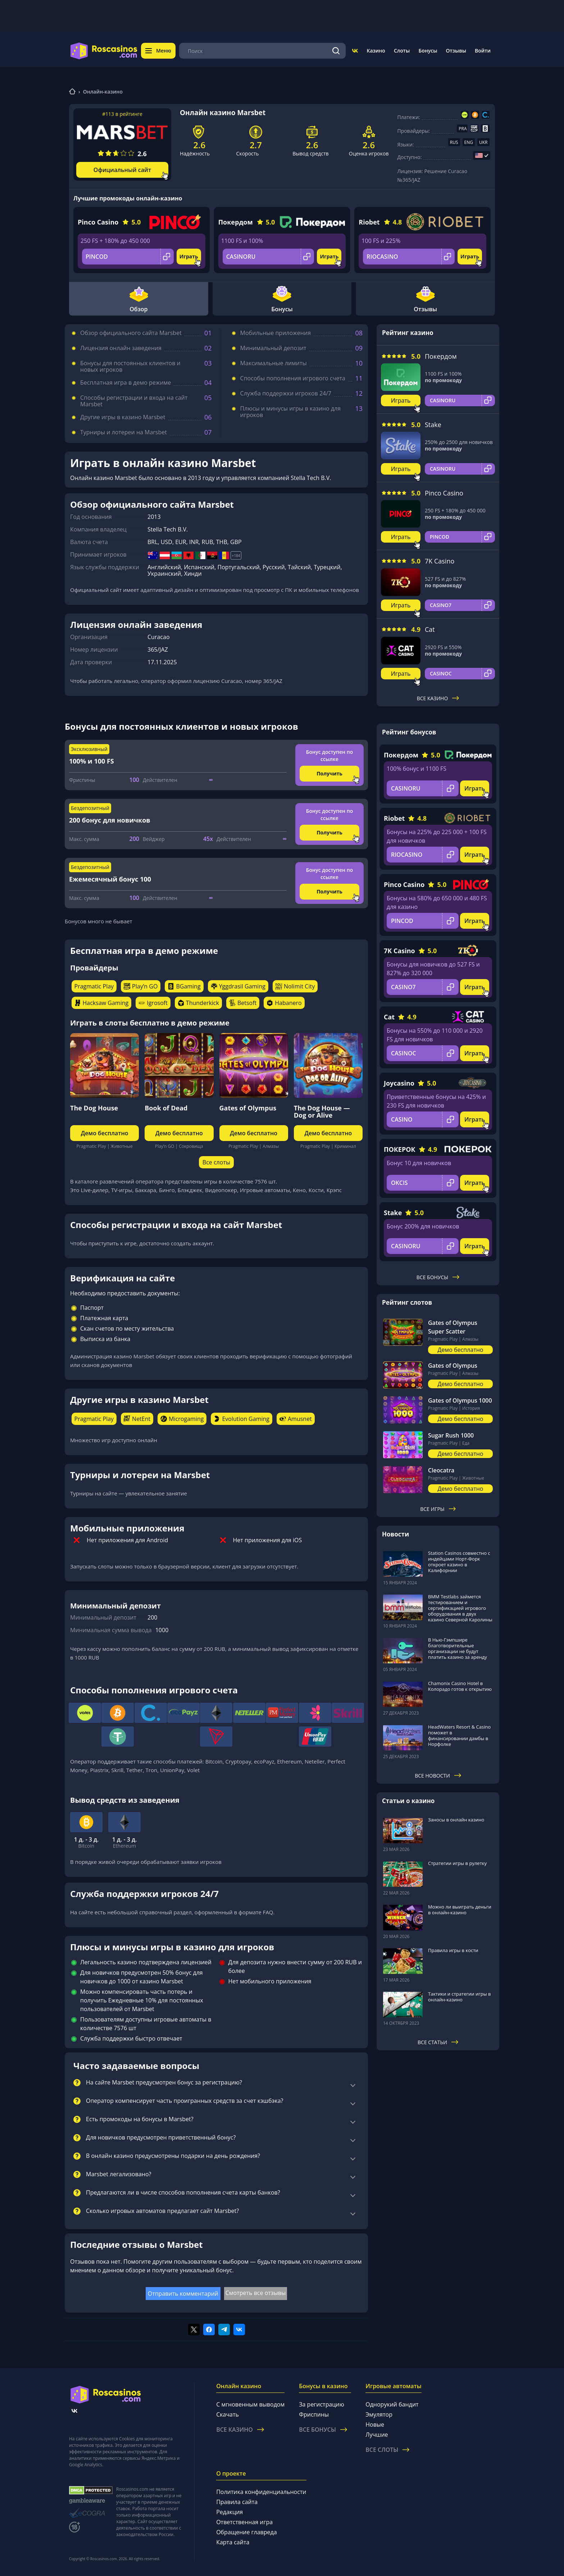  I want to click on Способы пополнения игрового счета, so click(292, 378).